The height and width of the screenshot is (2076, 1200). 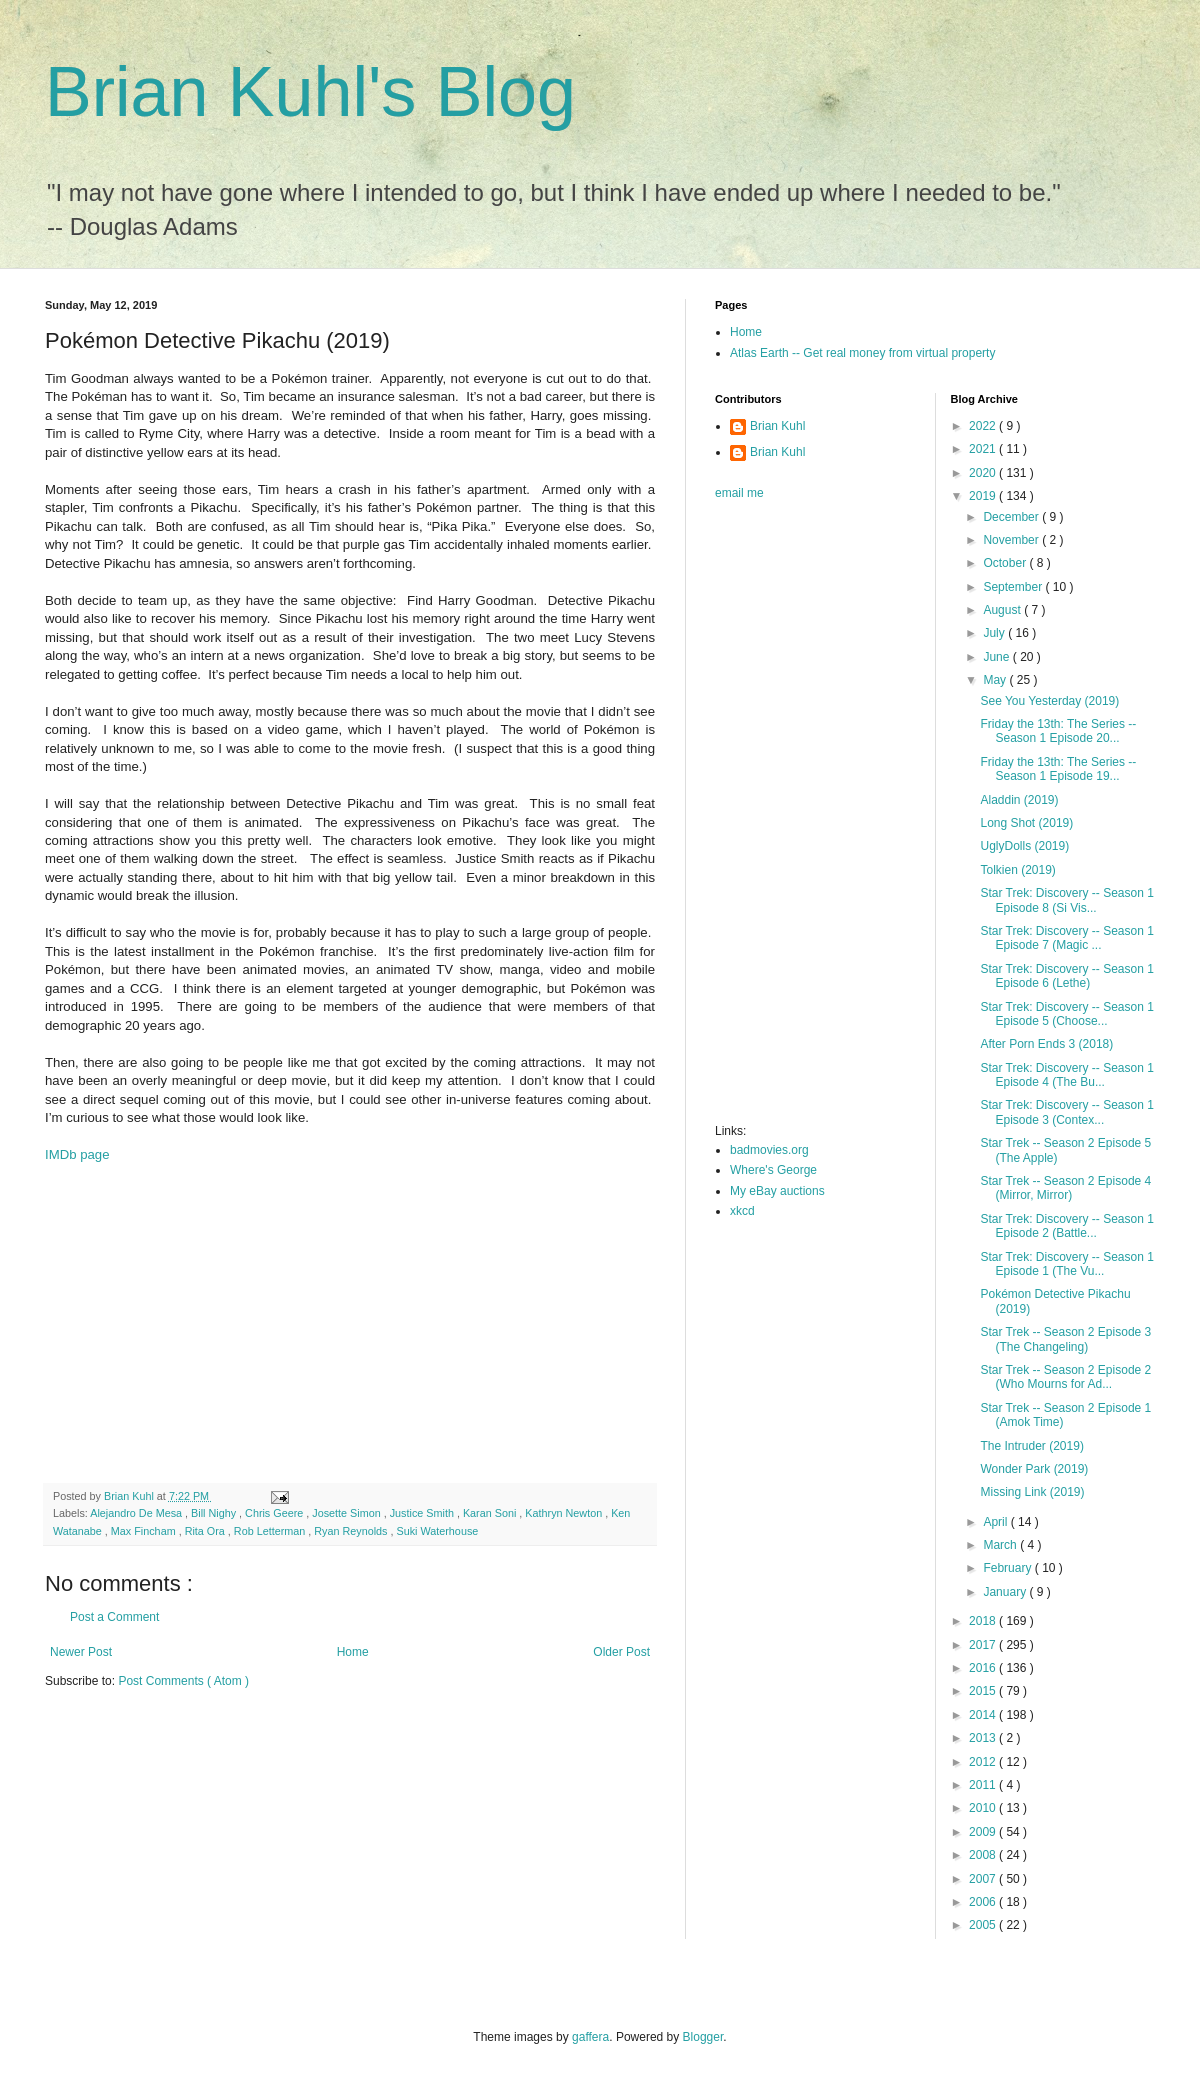 What do you see at coordinates (1012, 540) in the screenshot?
I see `November` at bounding box center [1012, 540].